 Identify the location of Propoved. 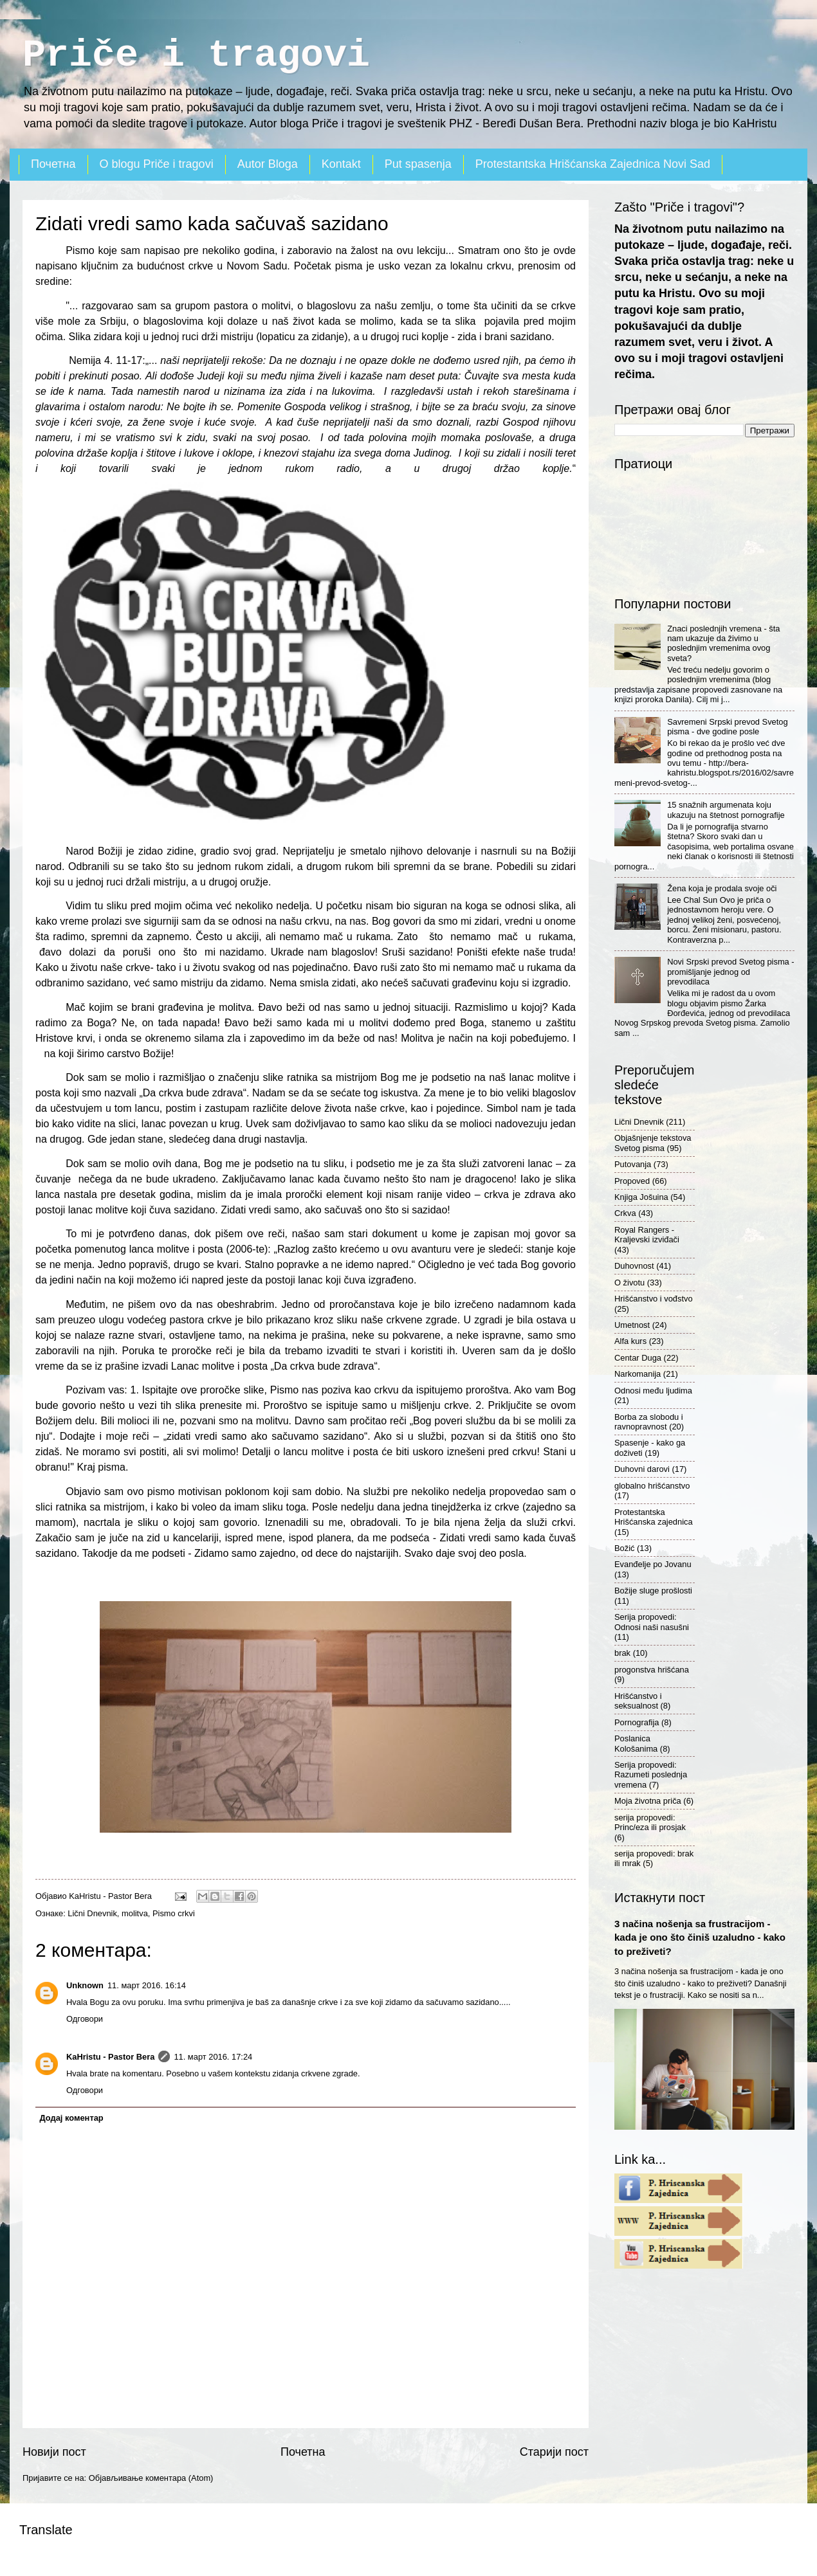
(632, 1181).